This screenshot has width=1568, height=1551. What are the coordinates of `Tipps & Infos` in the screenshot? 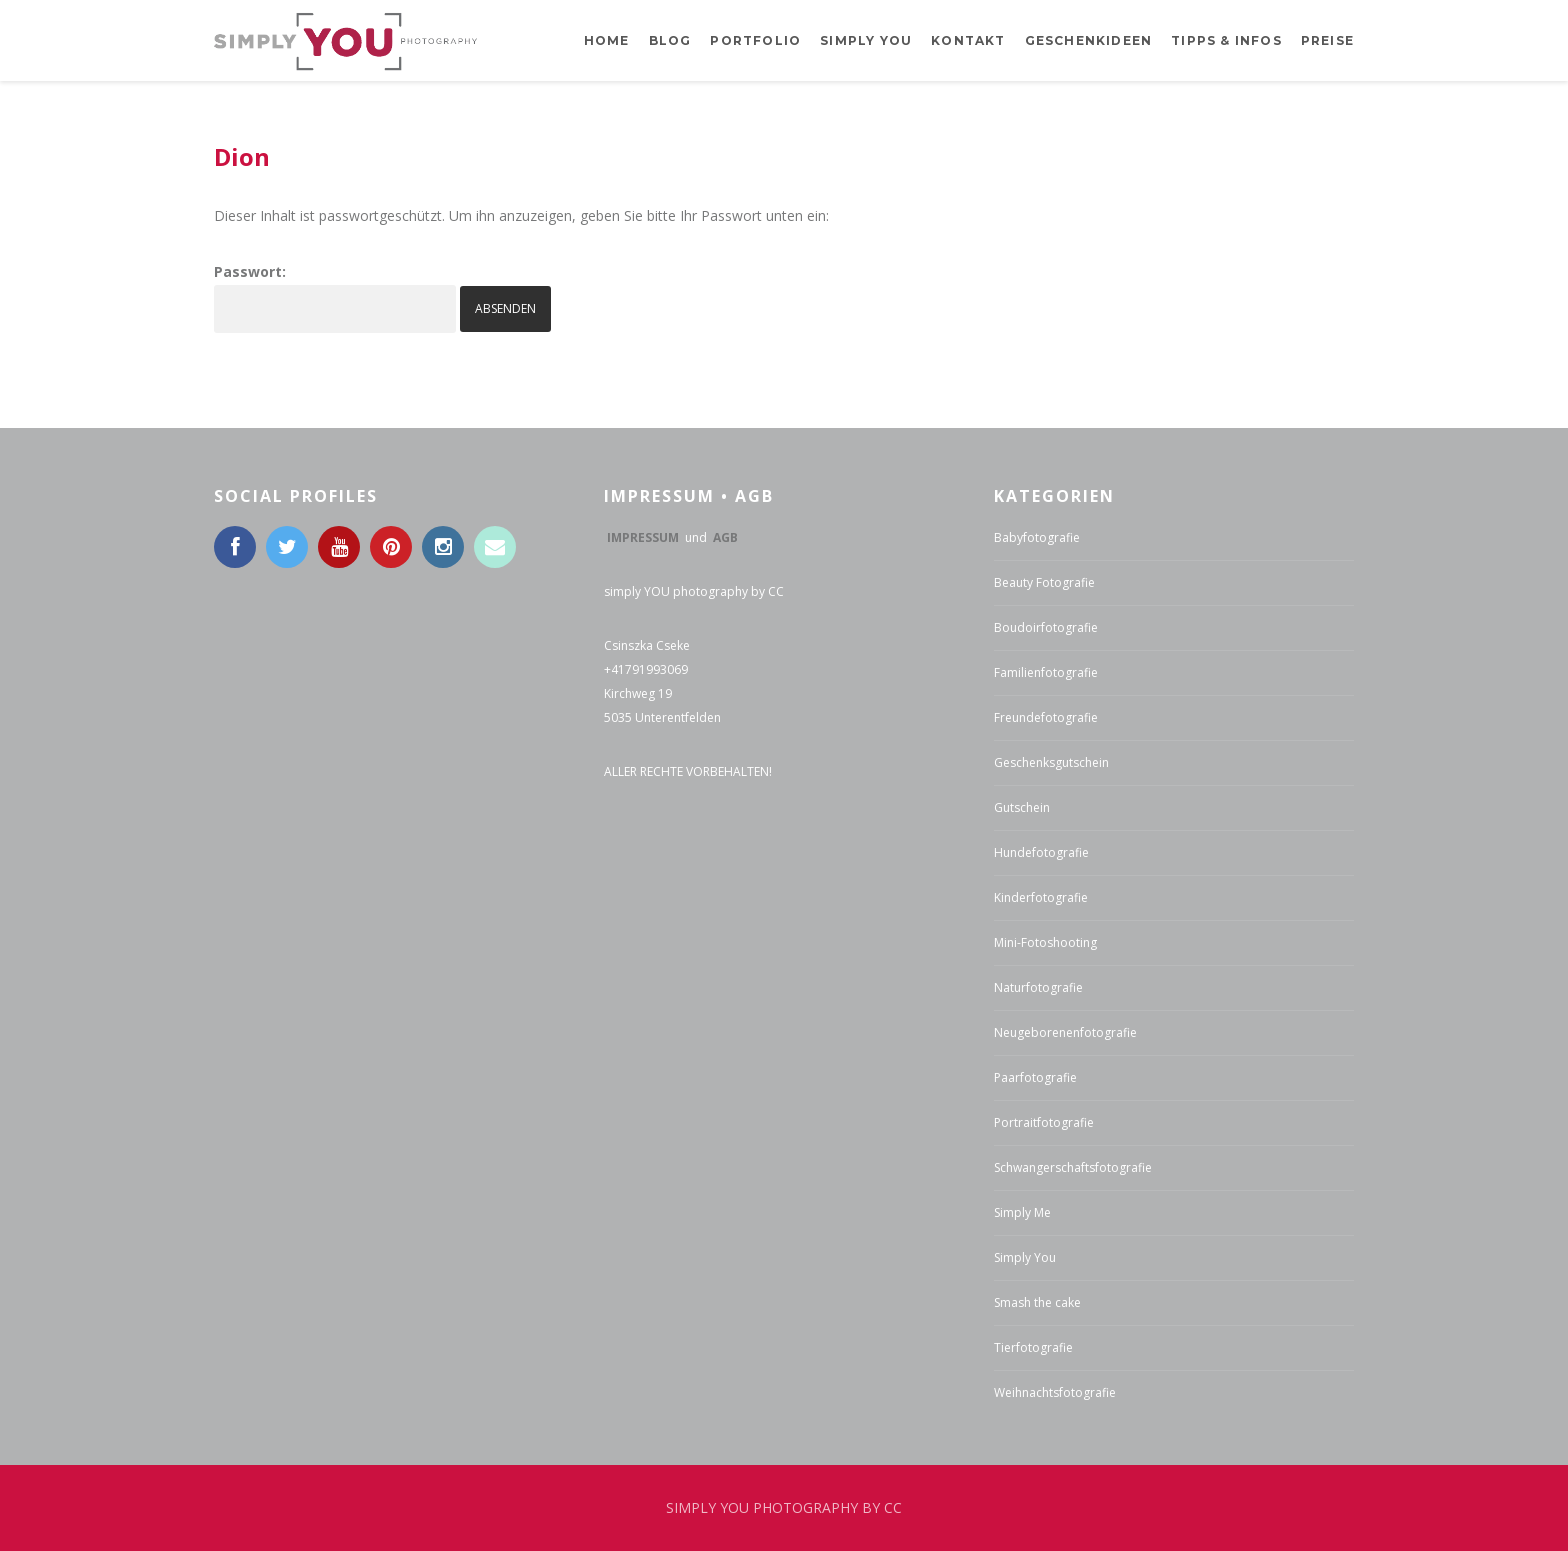 It's located at (1226, 40).